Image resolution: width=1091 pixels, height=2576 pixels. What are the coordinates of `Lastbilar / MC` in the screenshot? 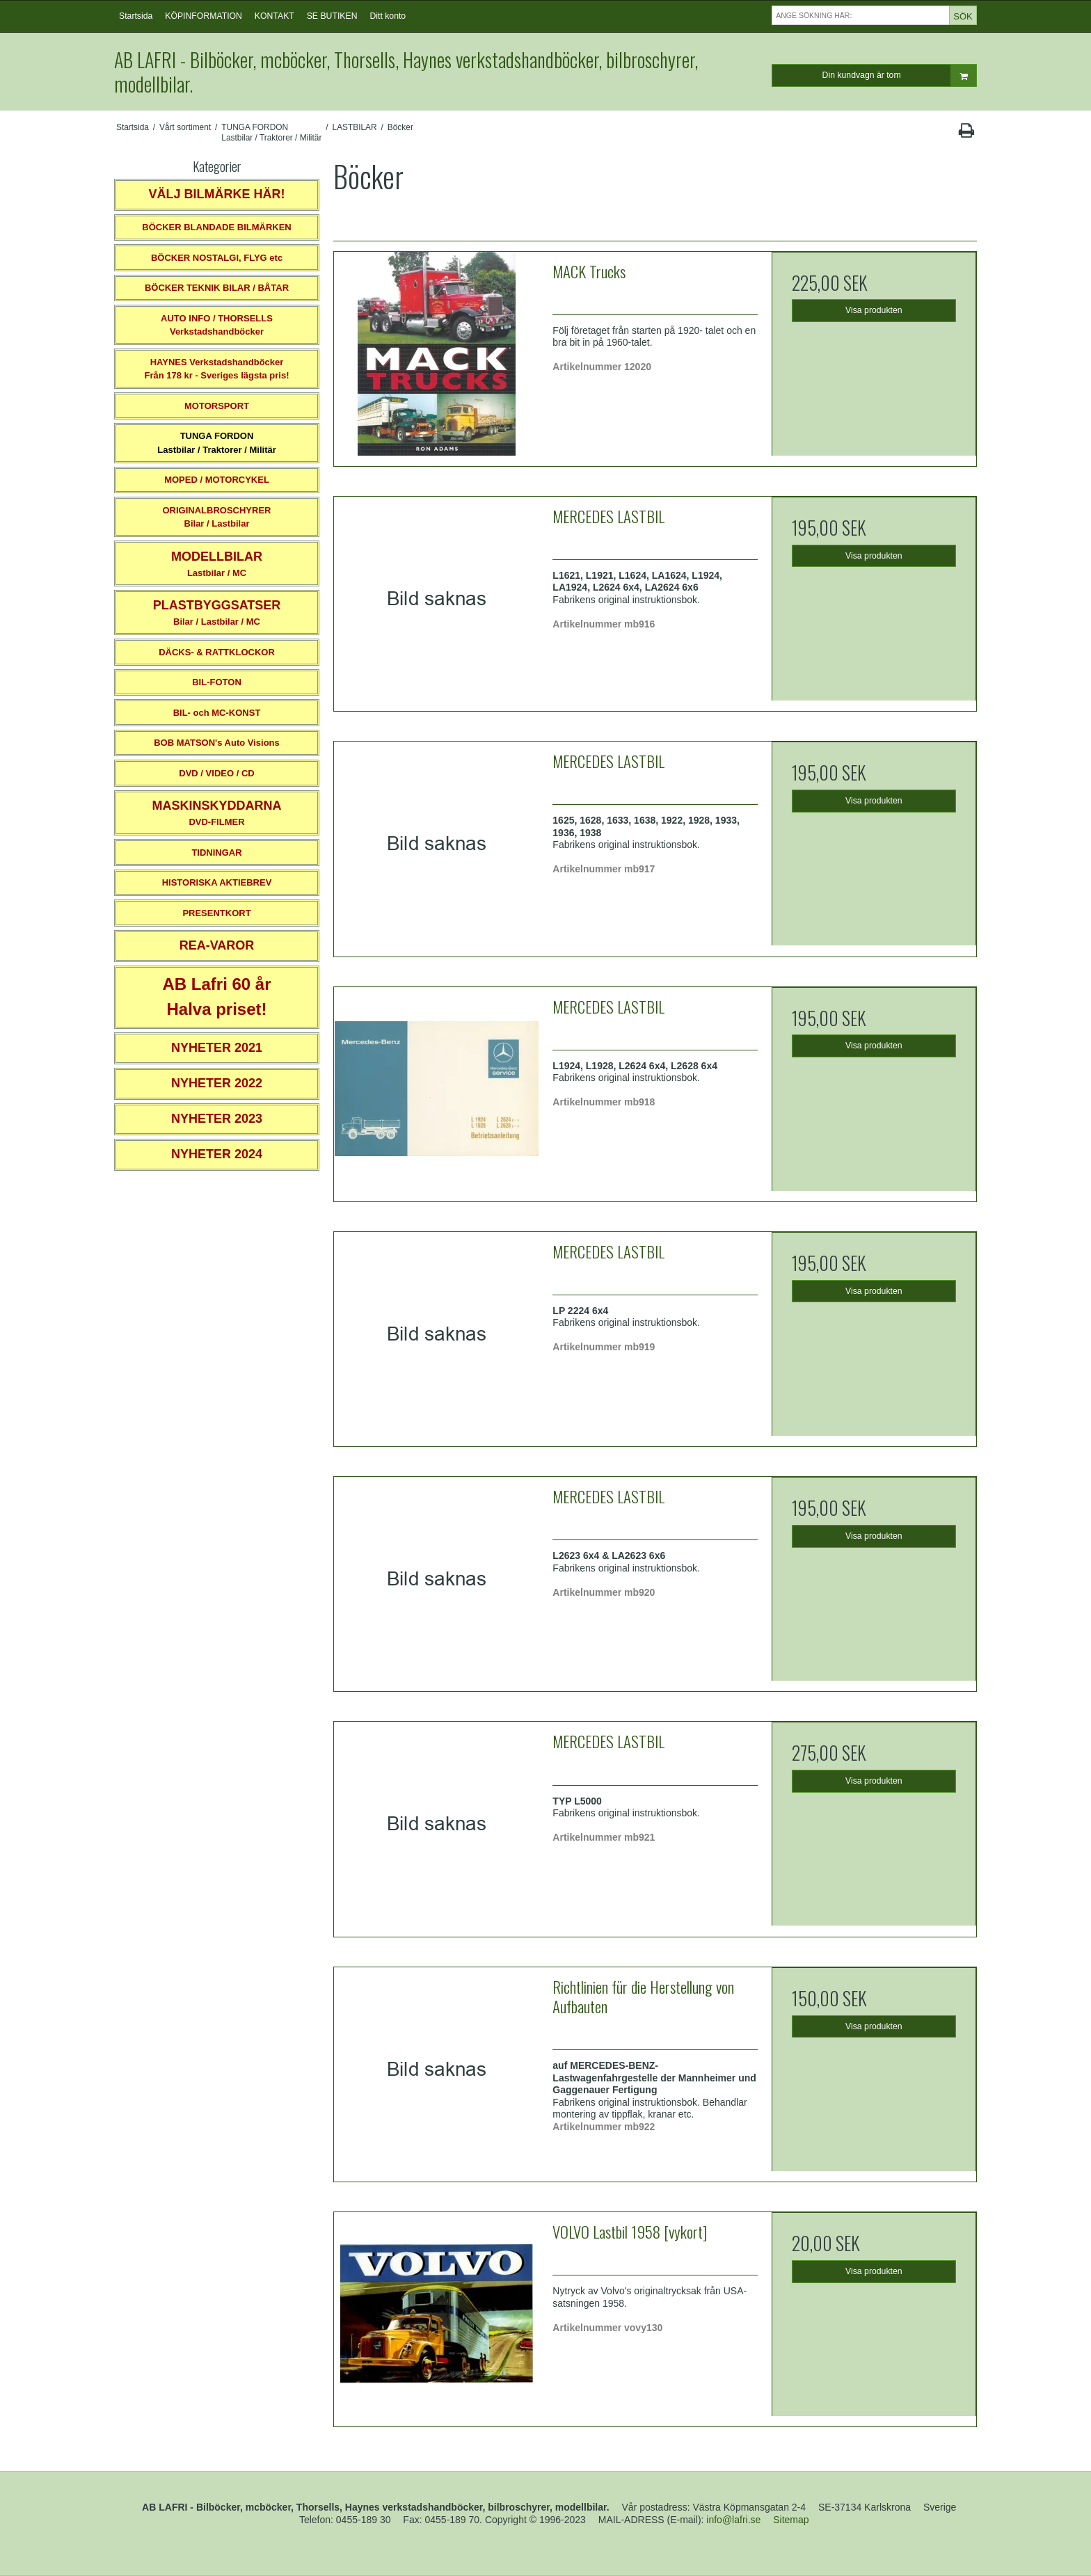 It's located at (216, 564).